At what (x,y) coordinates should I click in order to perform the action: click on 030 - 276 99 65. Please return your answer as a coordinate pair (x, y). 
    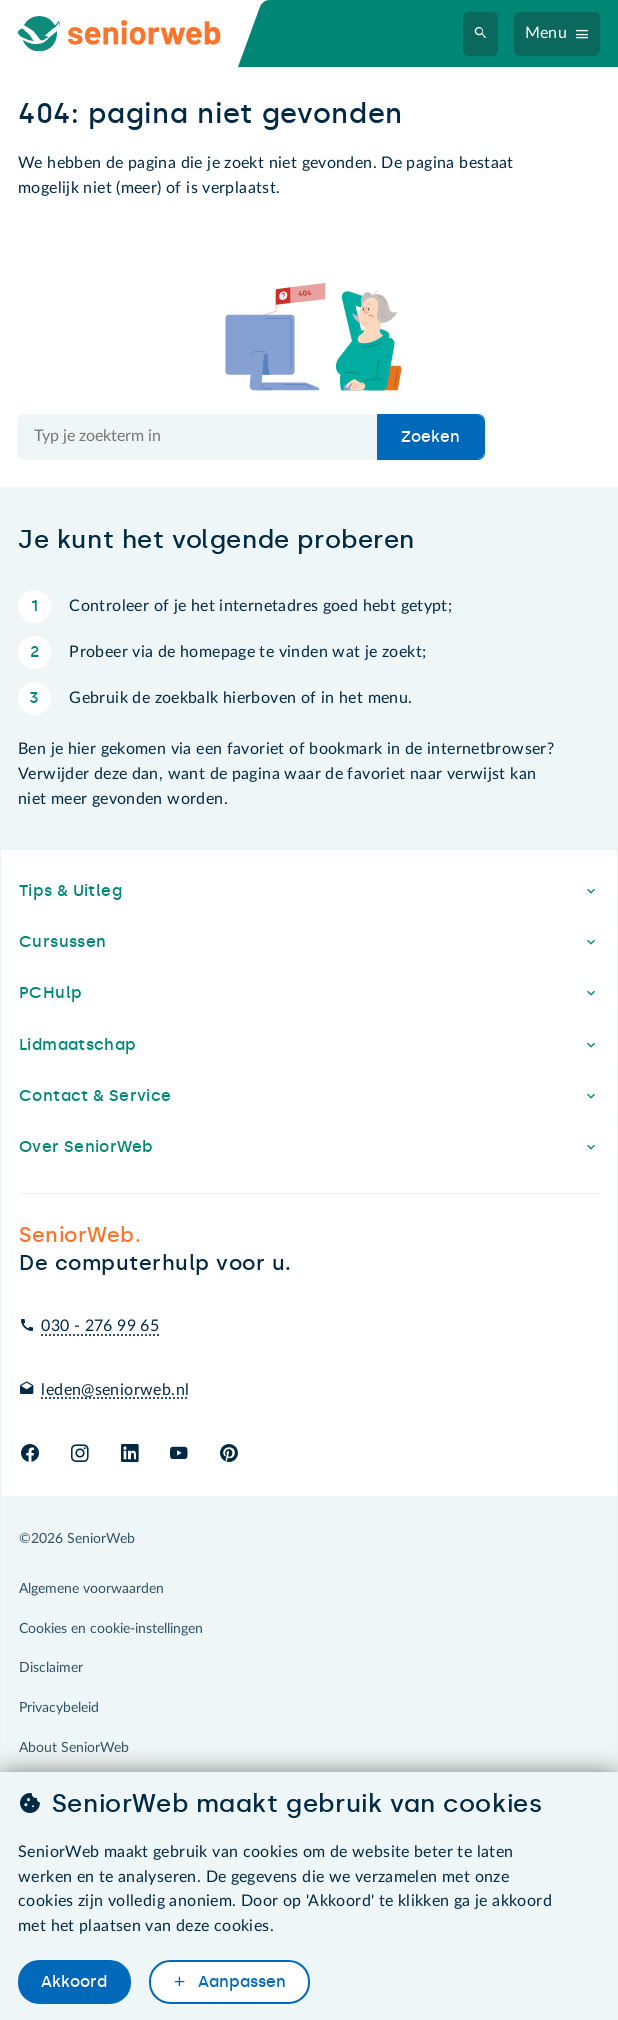
    Looking at the image, I should click on (100, 1326).